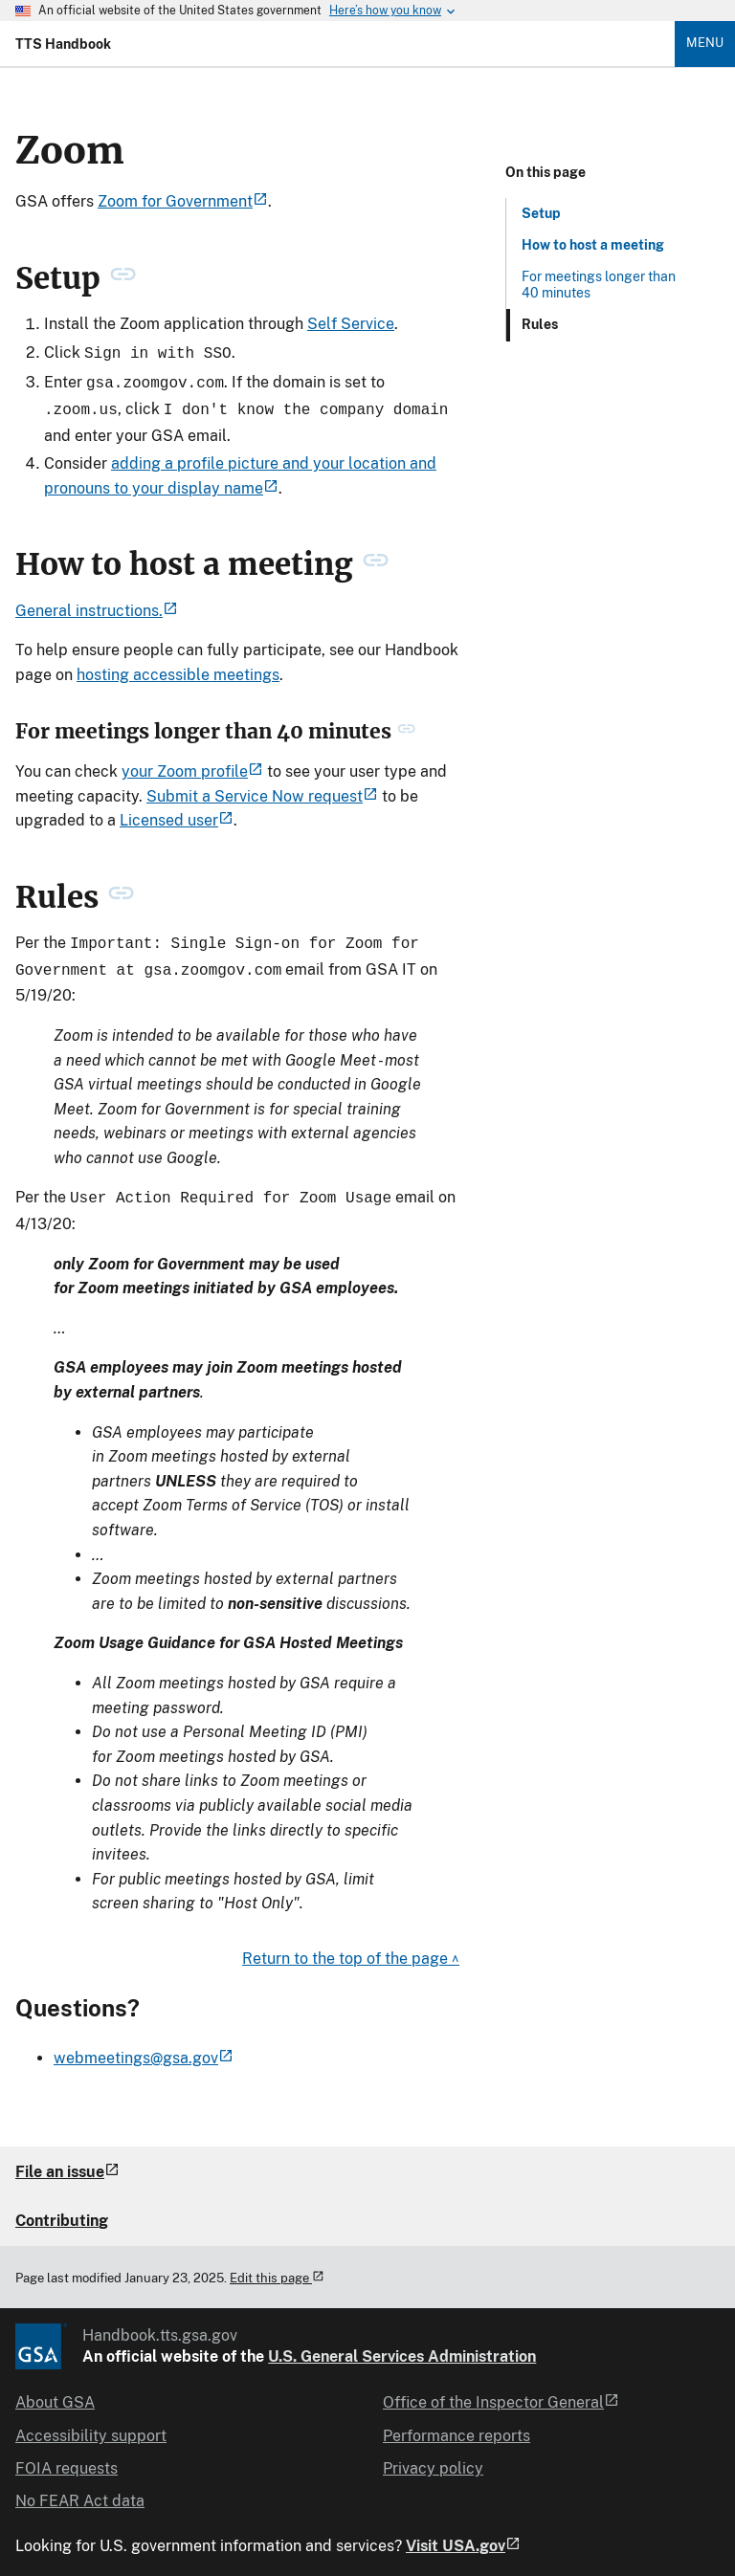  I want to click on No FEAR Act data, so click(80, 2489).